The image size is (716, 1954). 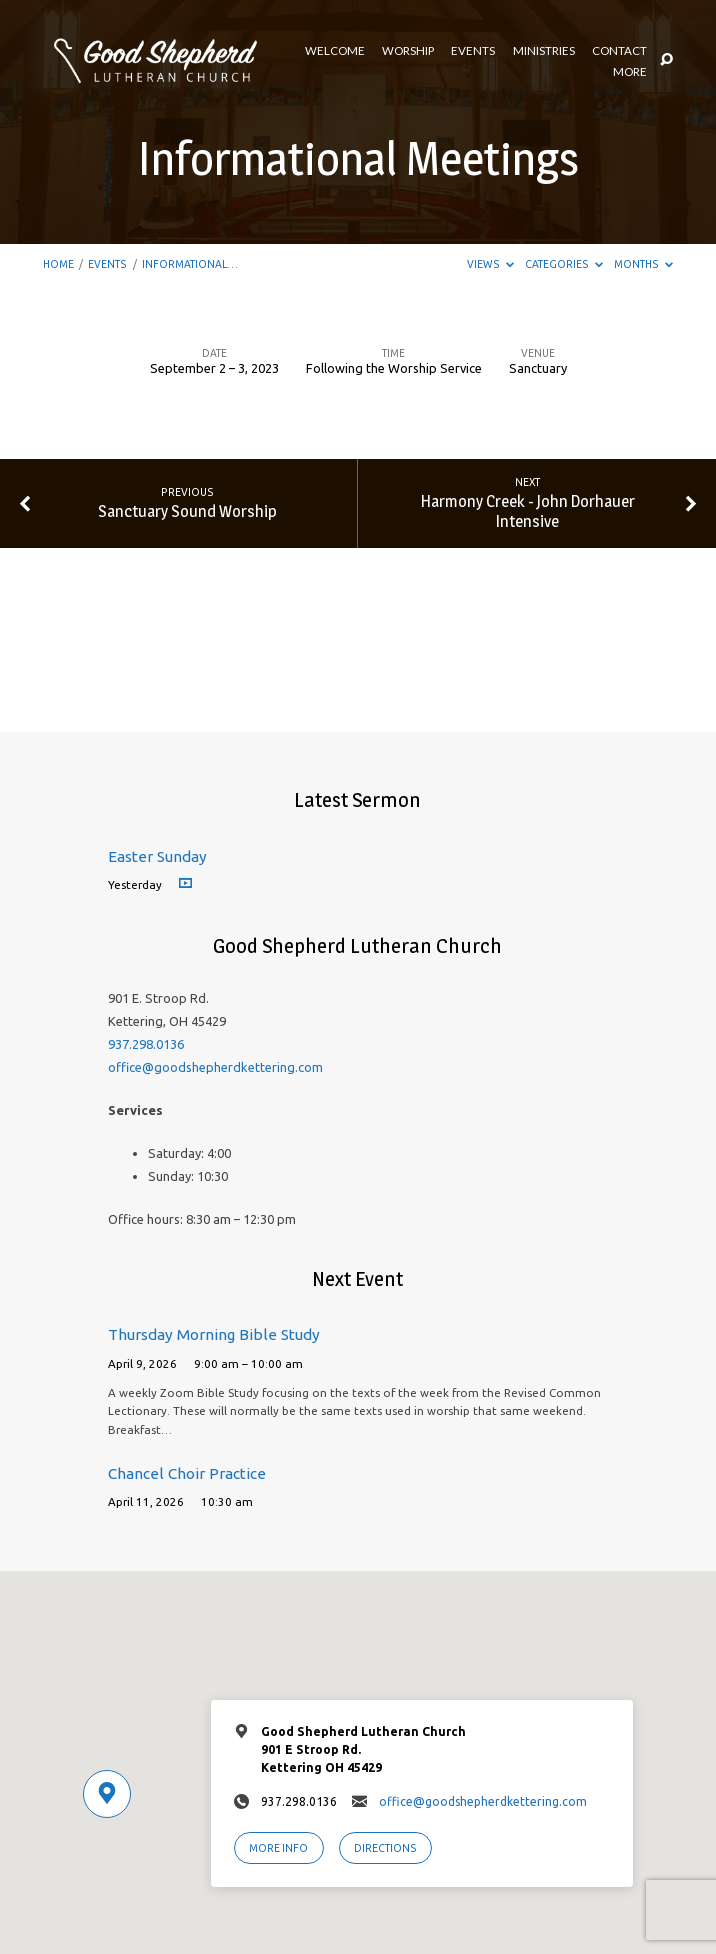 What do you see at coordinates (58, 264) in the screenshot?
I see `Home` at bounding box center [58, 264].